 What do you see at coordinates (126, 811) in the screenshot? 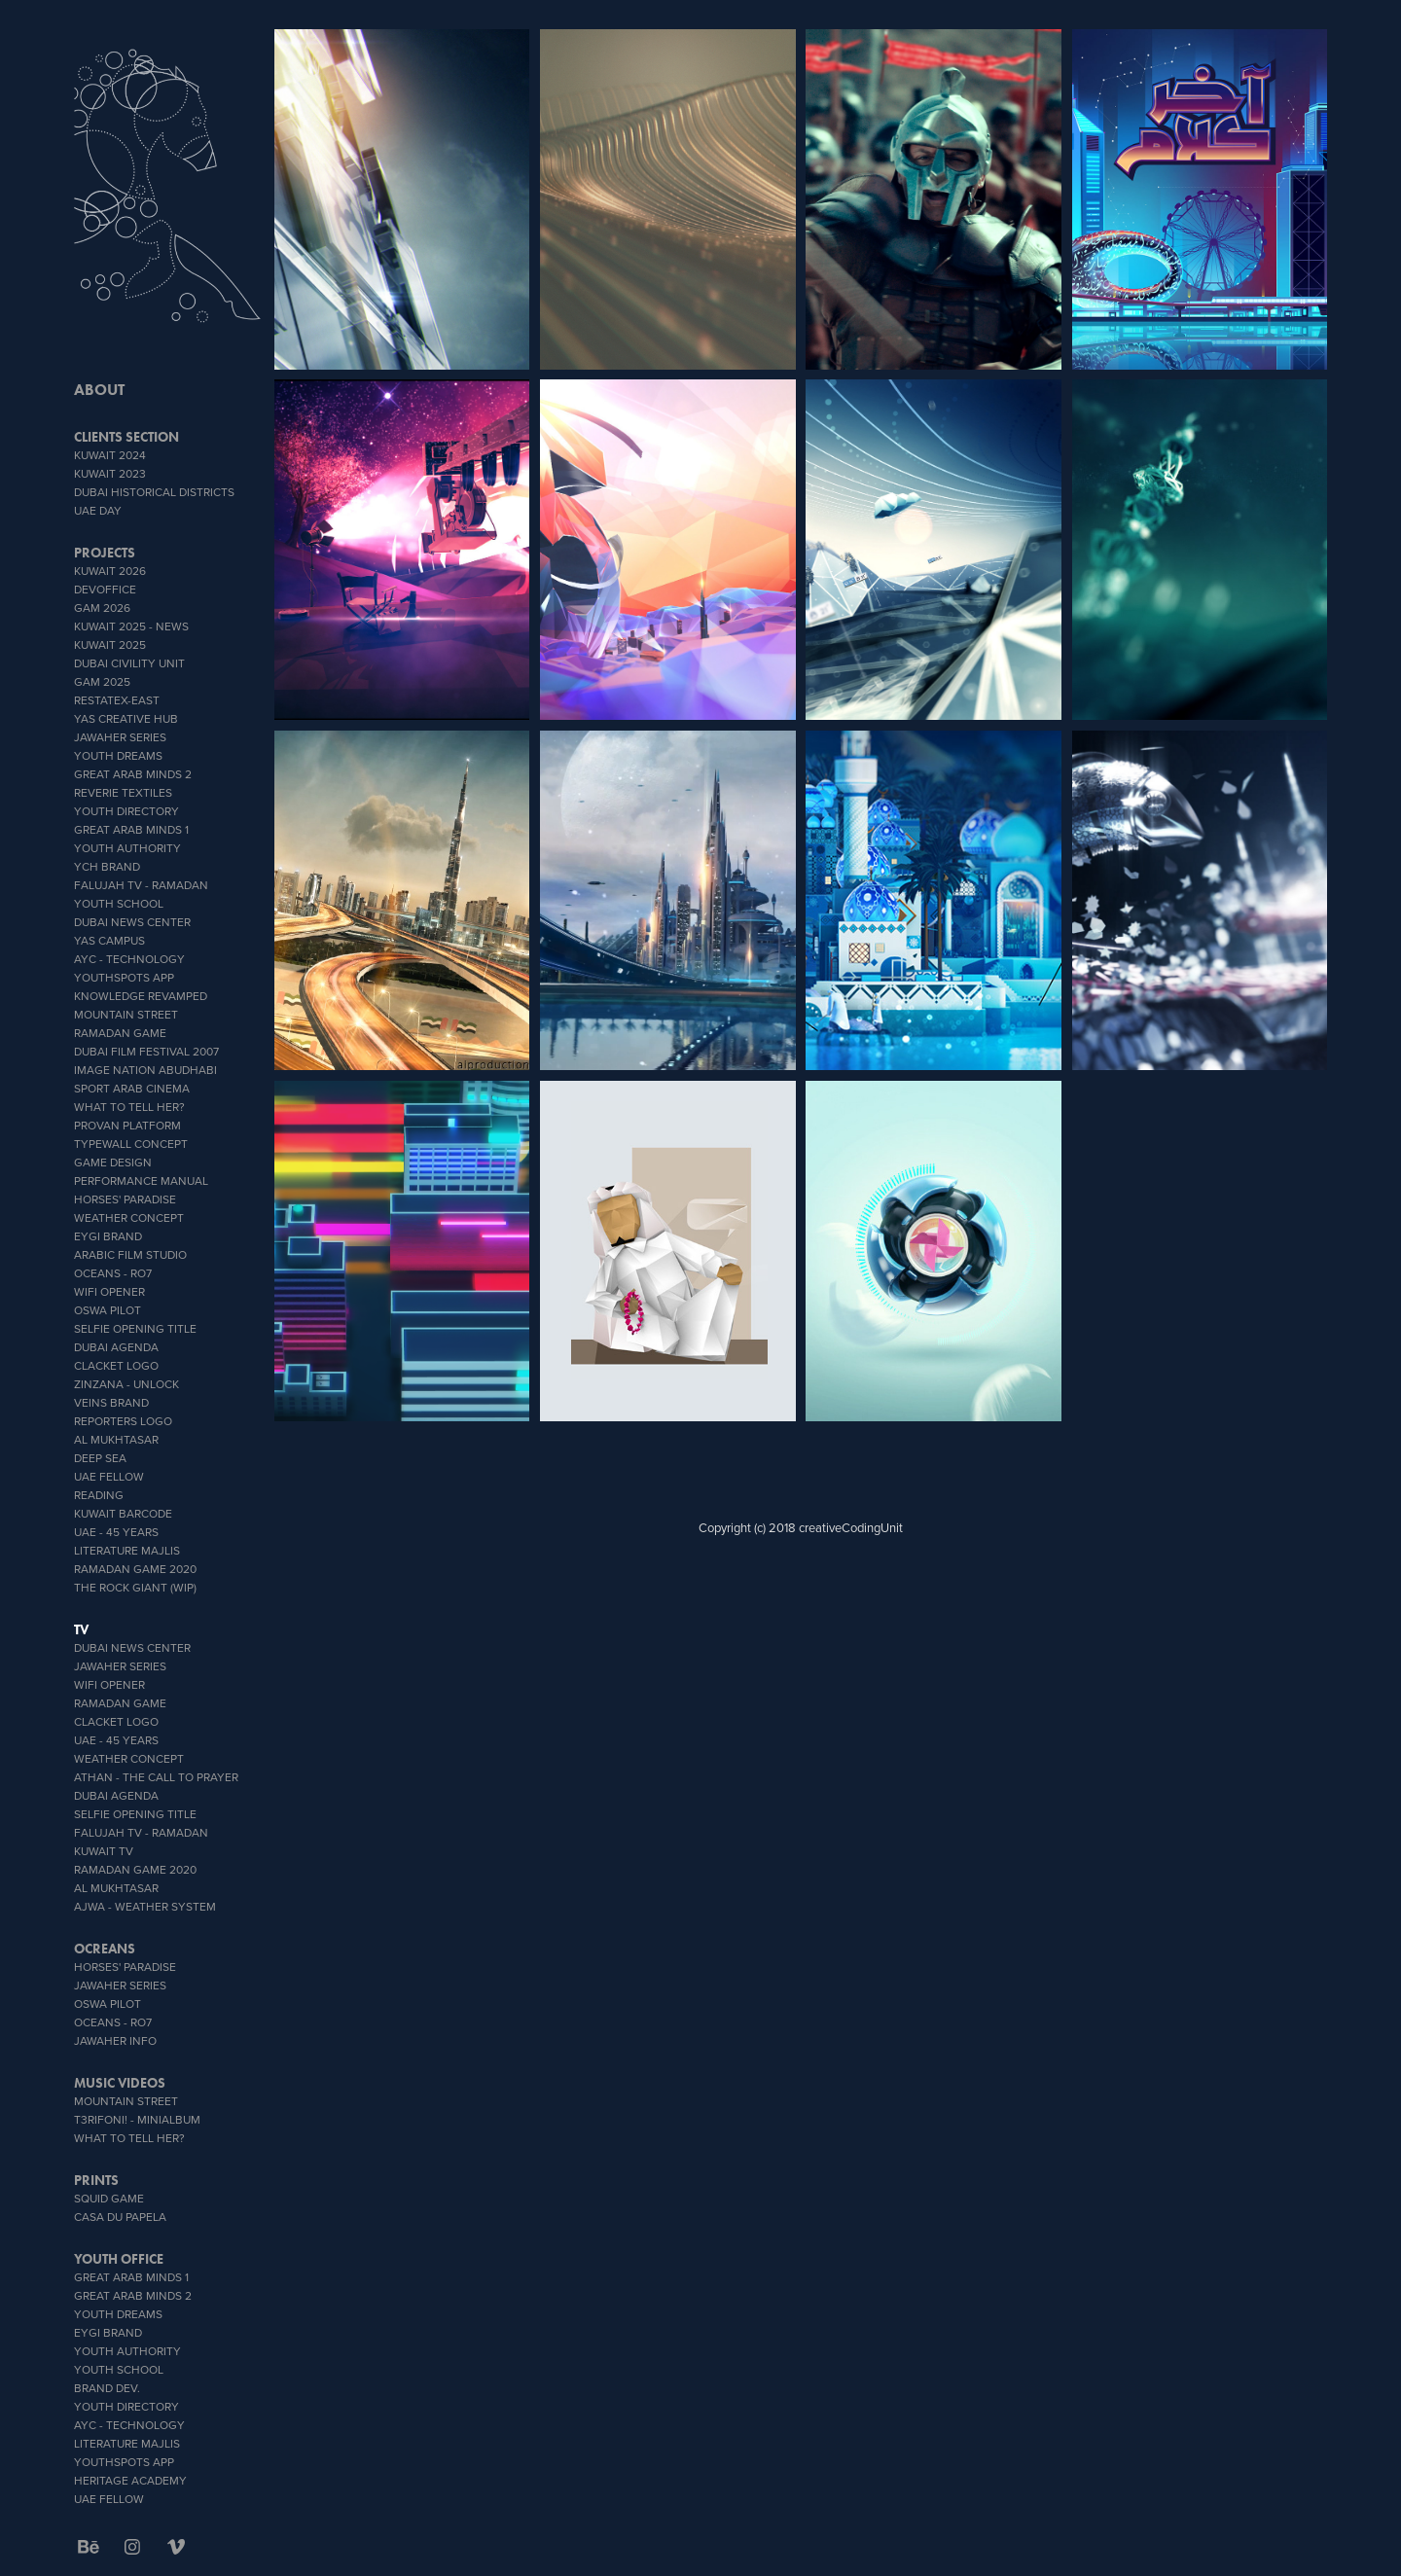
I see `Youth Directory` at bounding box center [126, 811].